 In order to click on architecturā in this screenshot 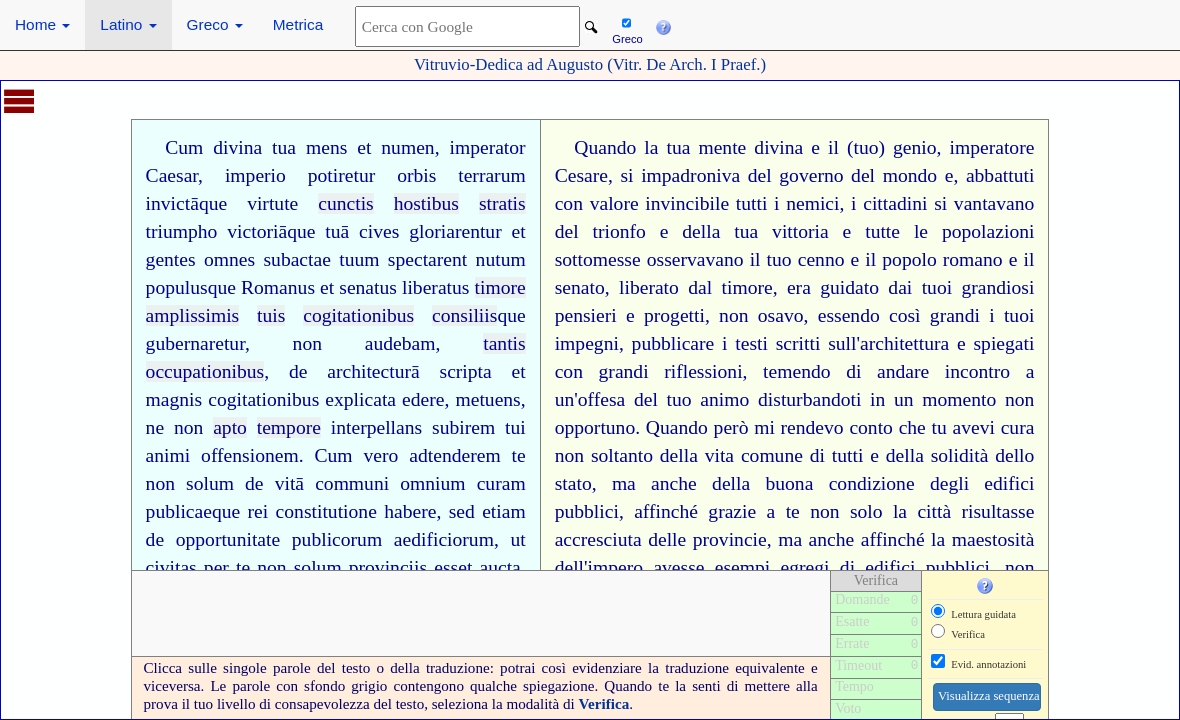, I will do `click(373, 371)`.